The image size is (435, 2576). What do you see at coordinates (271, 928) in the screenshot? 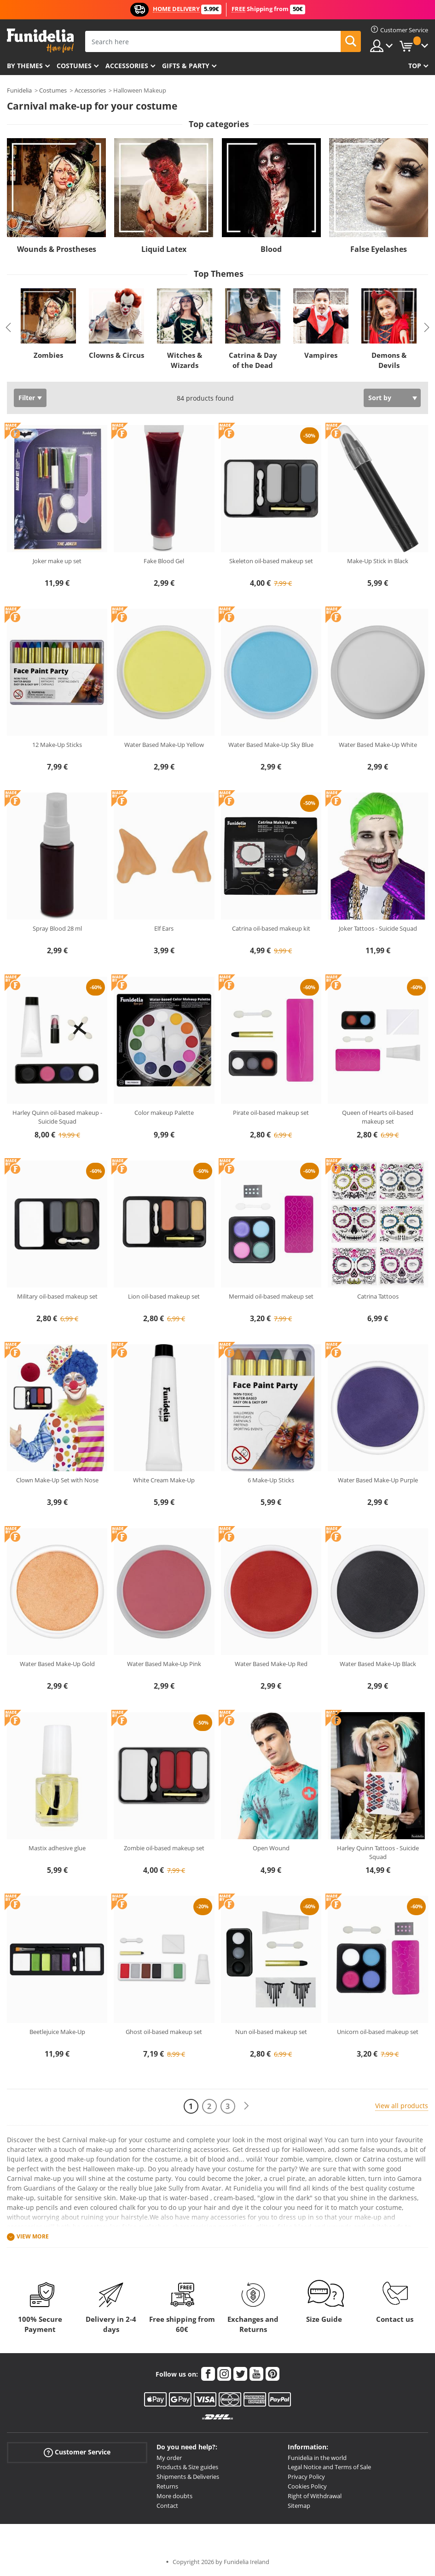
I see `Catrina oil-based makeup kit` at bounding box center [271, 928].